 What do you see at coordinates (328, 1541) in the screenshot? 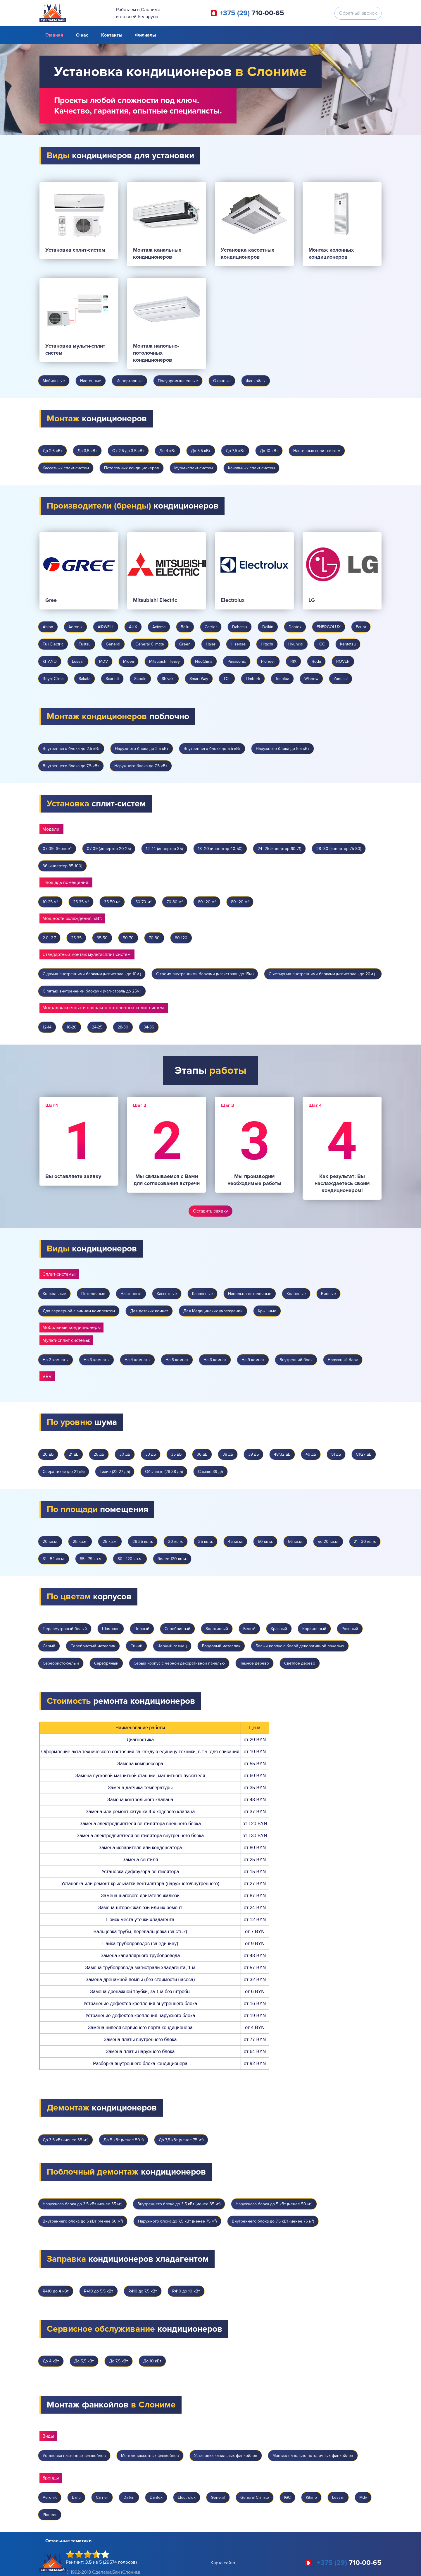
I see `до 20 кв.м.` at bounding box center [328, 1541].